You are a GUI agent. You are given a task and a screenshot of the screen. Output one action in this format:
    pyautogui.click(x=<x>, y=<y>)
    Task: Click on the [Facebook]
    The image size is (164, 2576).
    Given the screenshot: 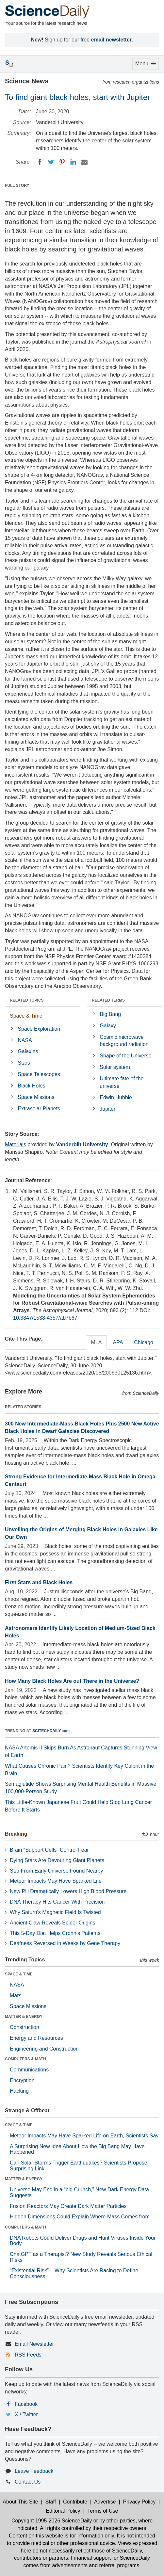 What is the action you would take?
    pyautogui.click(x=40, y=162)
    